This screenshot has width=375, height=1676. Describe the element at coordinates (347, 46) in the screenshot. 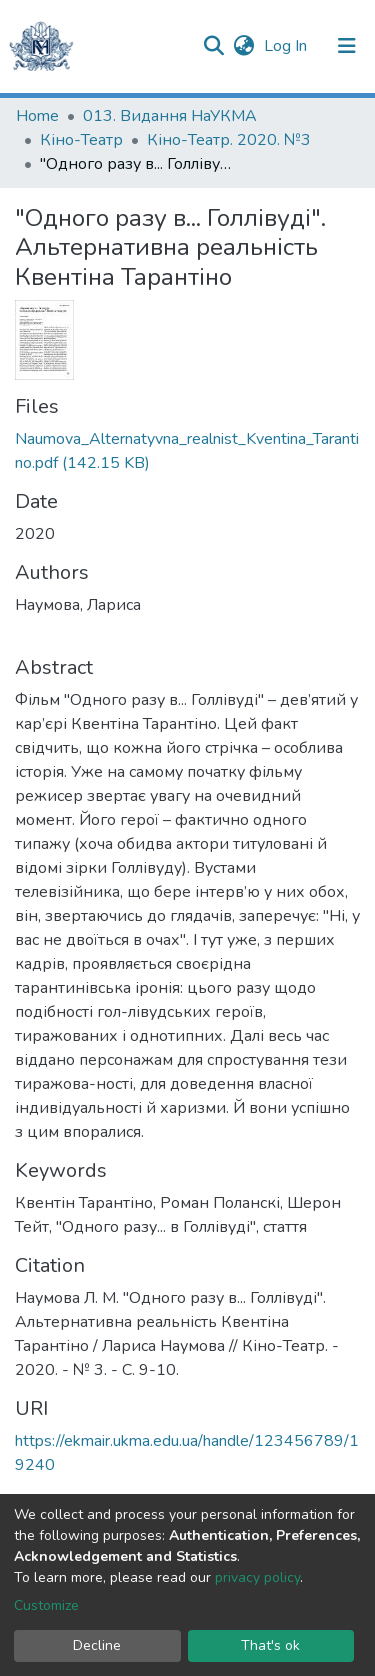

I see `[Toggle navigation]` at that location.